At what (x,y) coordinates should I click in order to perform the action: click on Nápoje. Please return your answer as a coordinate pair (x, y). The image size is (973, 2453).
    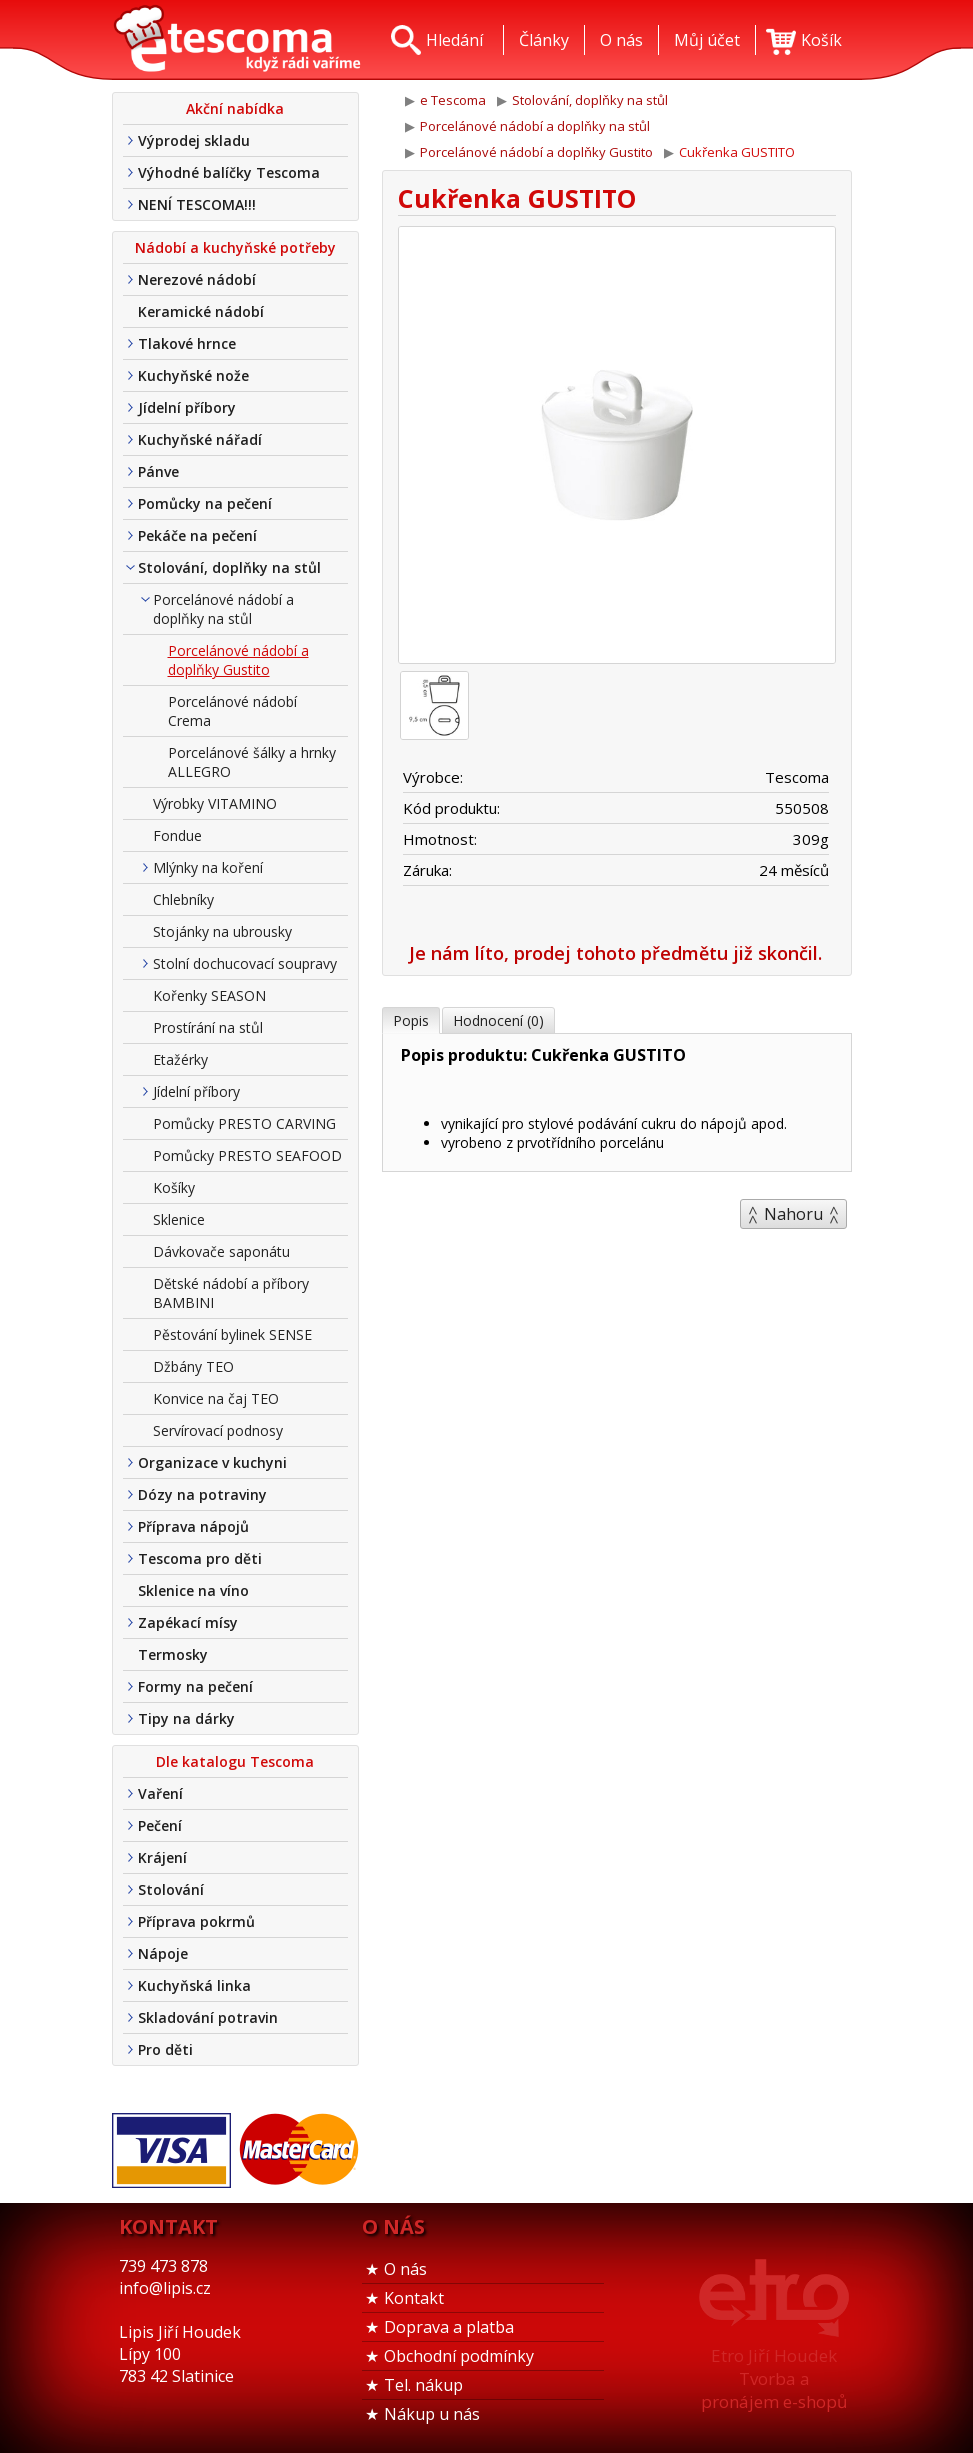
    Looking at the image, I should click on (163, 1953).